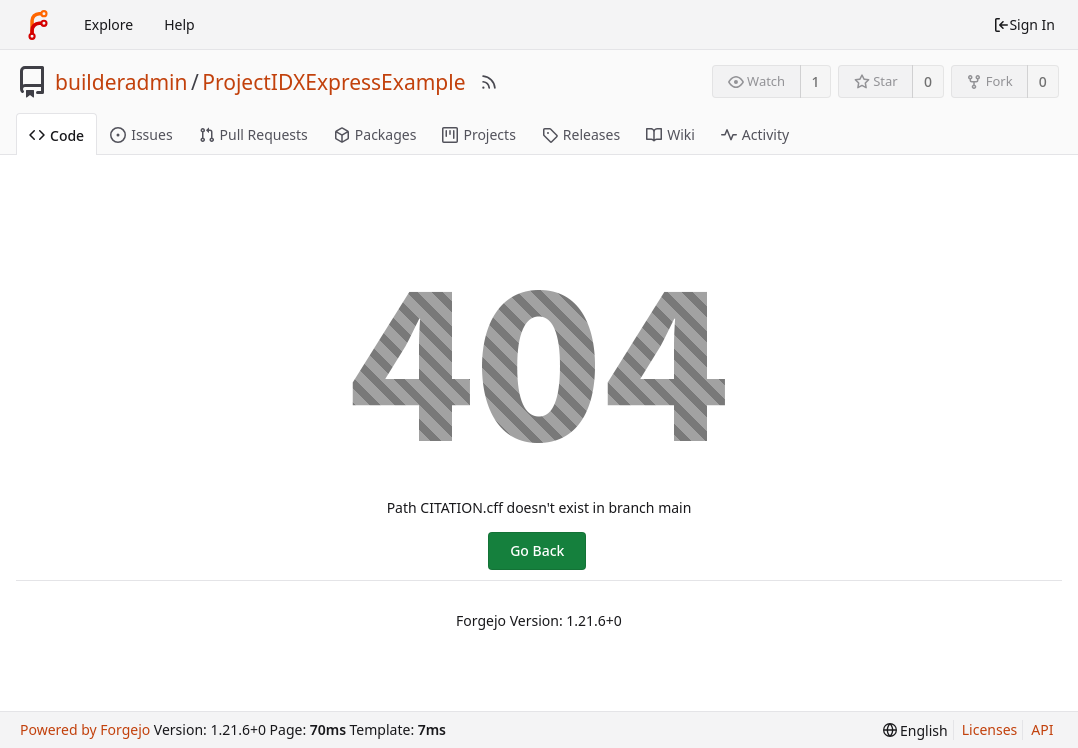 The image size is (1078, 748). Describe the element at coordinates (56, 135) in the screenshot. I see `Code` at that location.